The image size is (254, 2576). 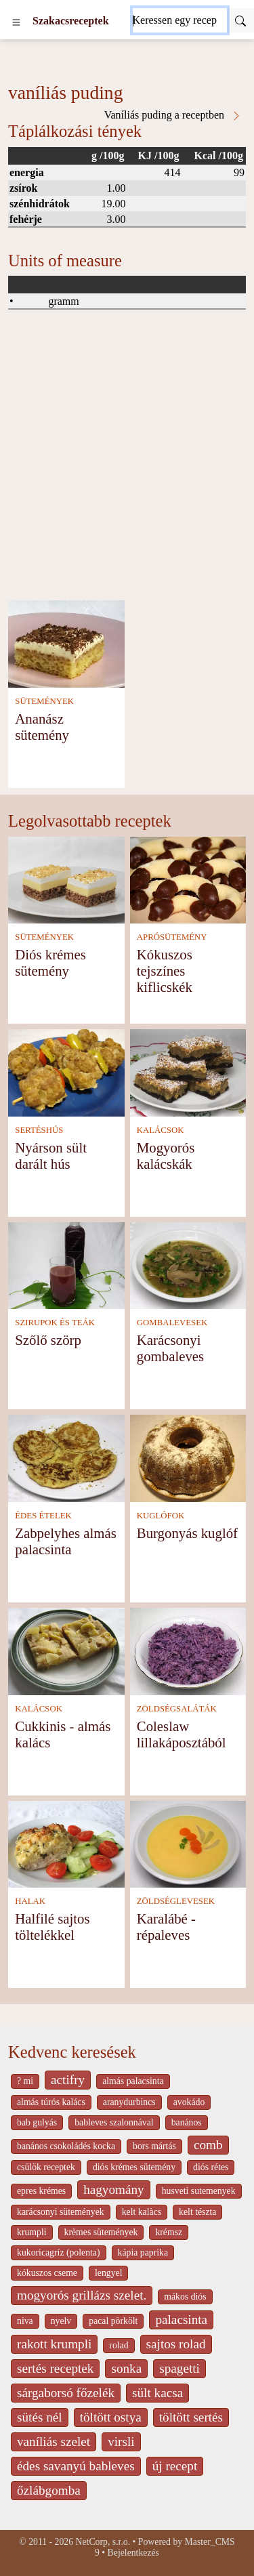 What do you see at coordinates (175, 2466) in the screenshot?
I see `új recept` at bounding box center [175, 2466].